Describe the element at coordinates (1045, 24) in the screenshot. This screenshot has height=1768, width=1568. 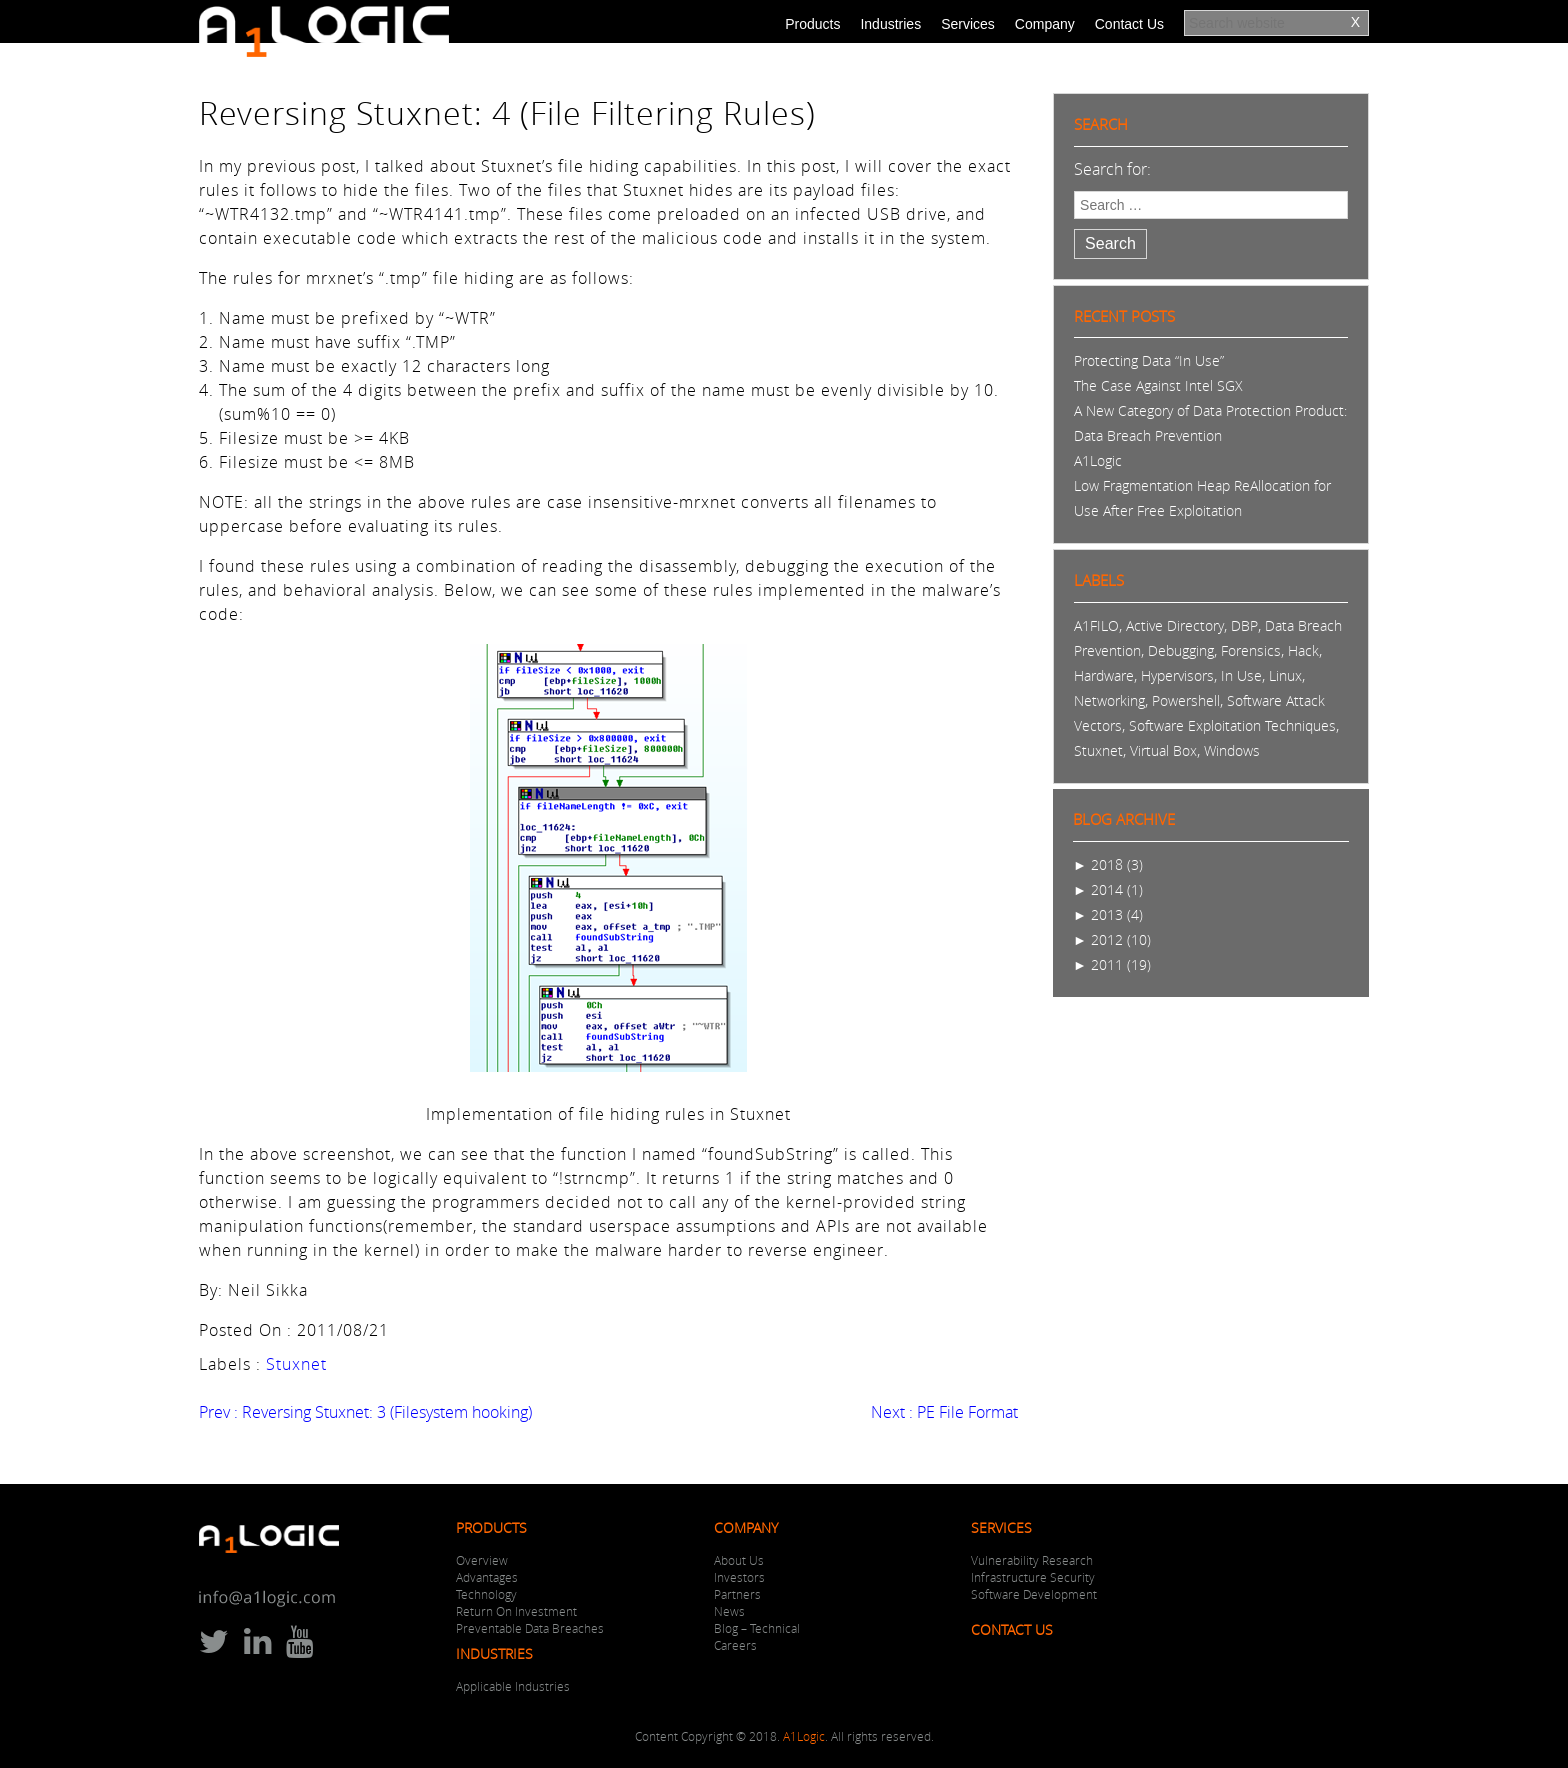
I see `Company` at that location.